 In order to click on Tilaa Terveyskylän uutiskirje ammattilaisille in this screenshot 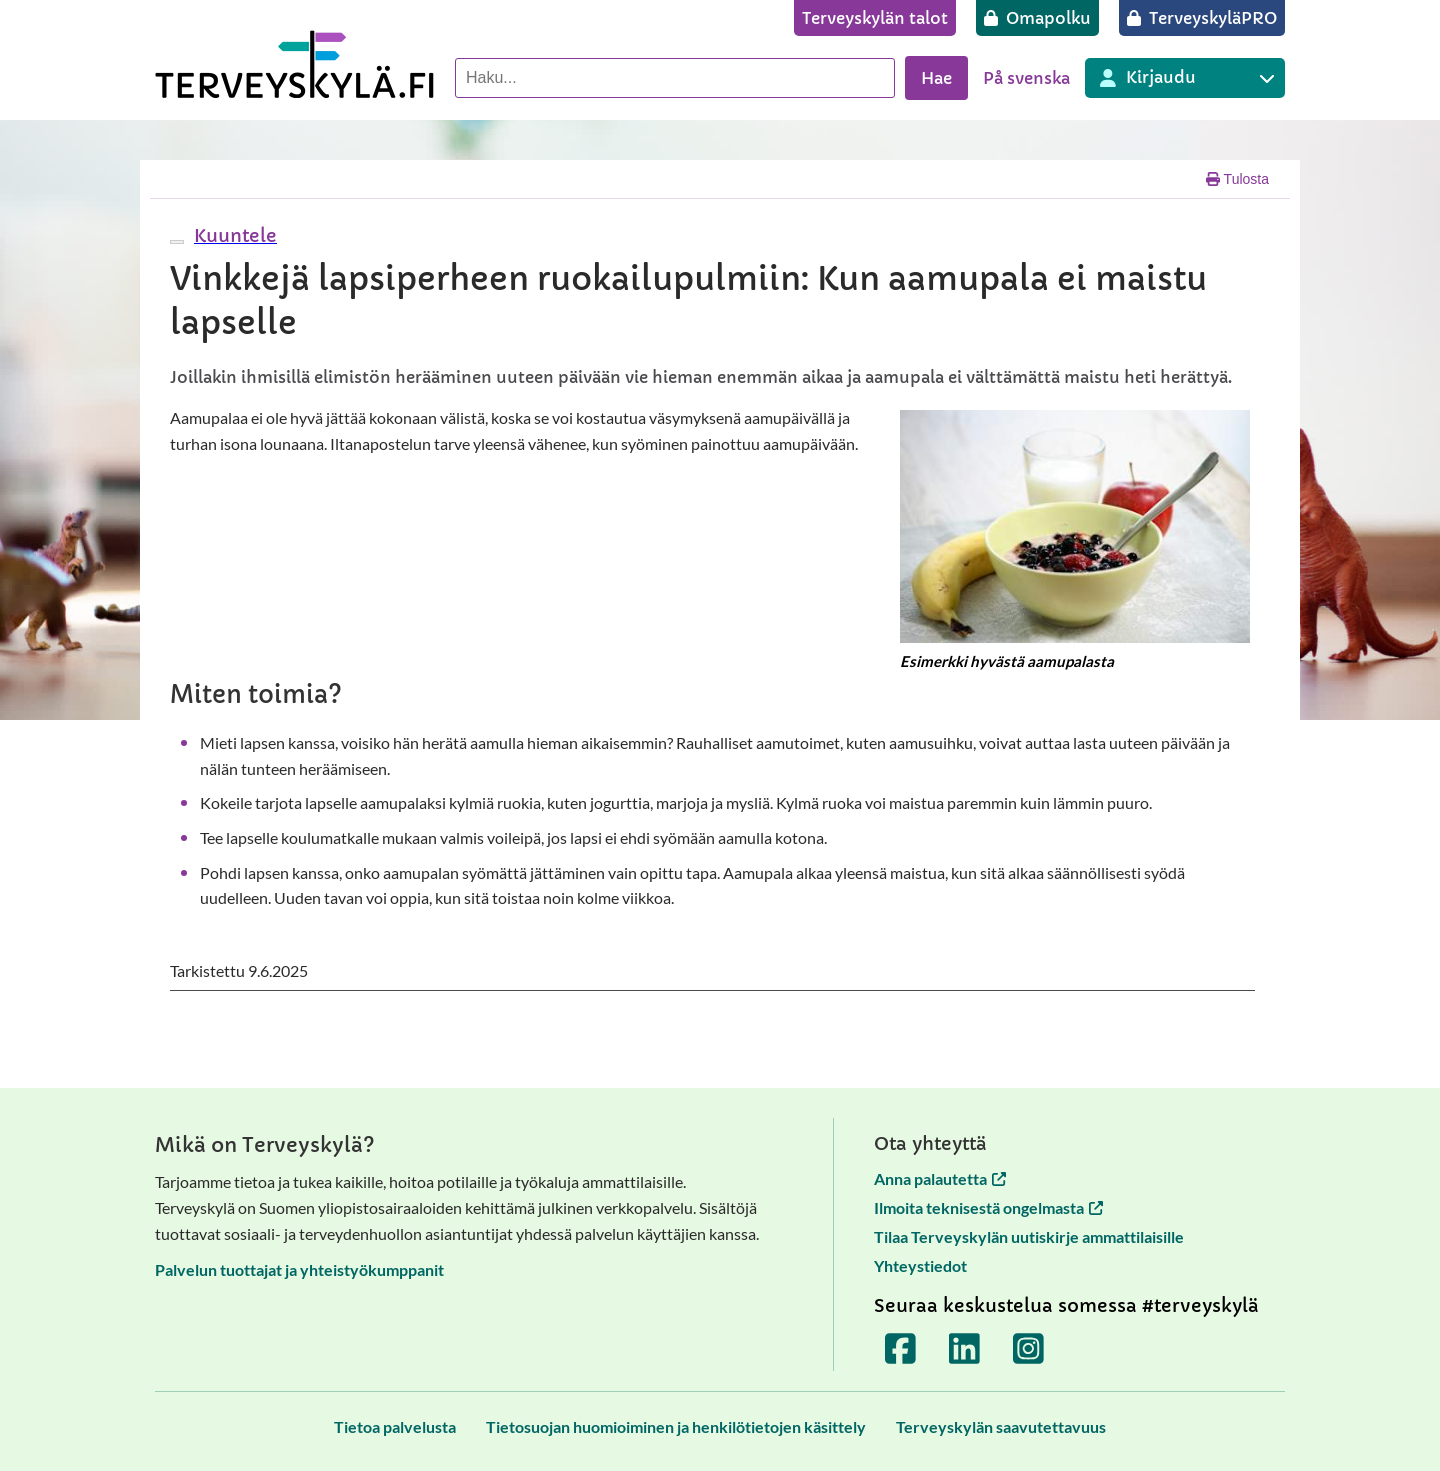, I will do `click(1029, 1236)`.